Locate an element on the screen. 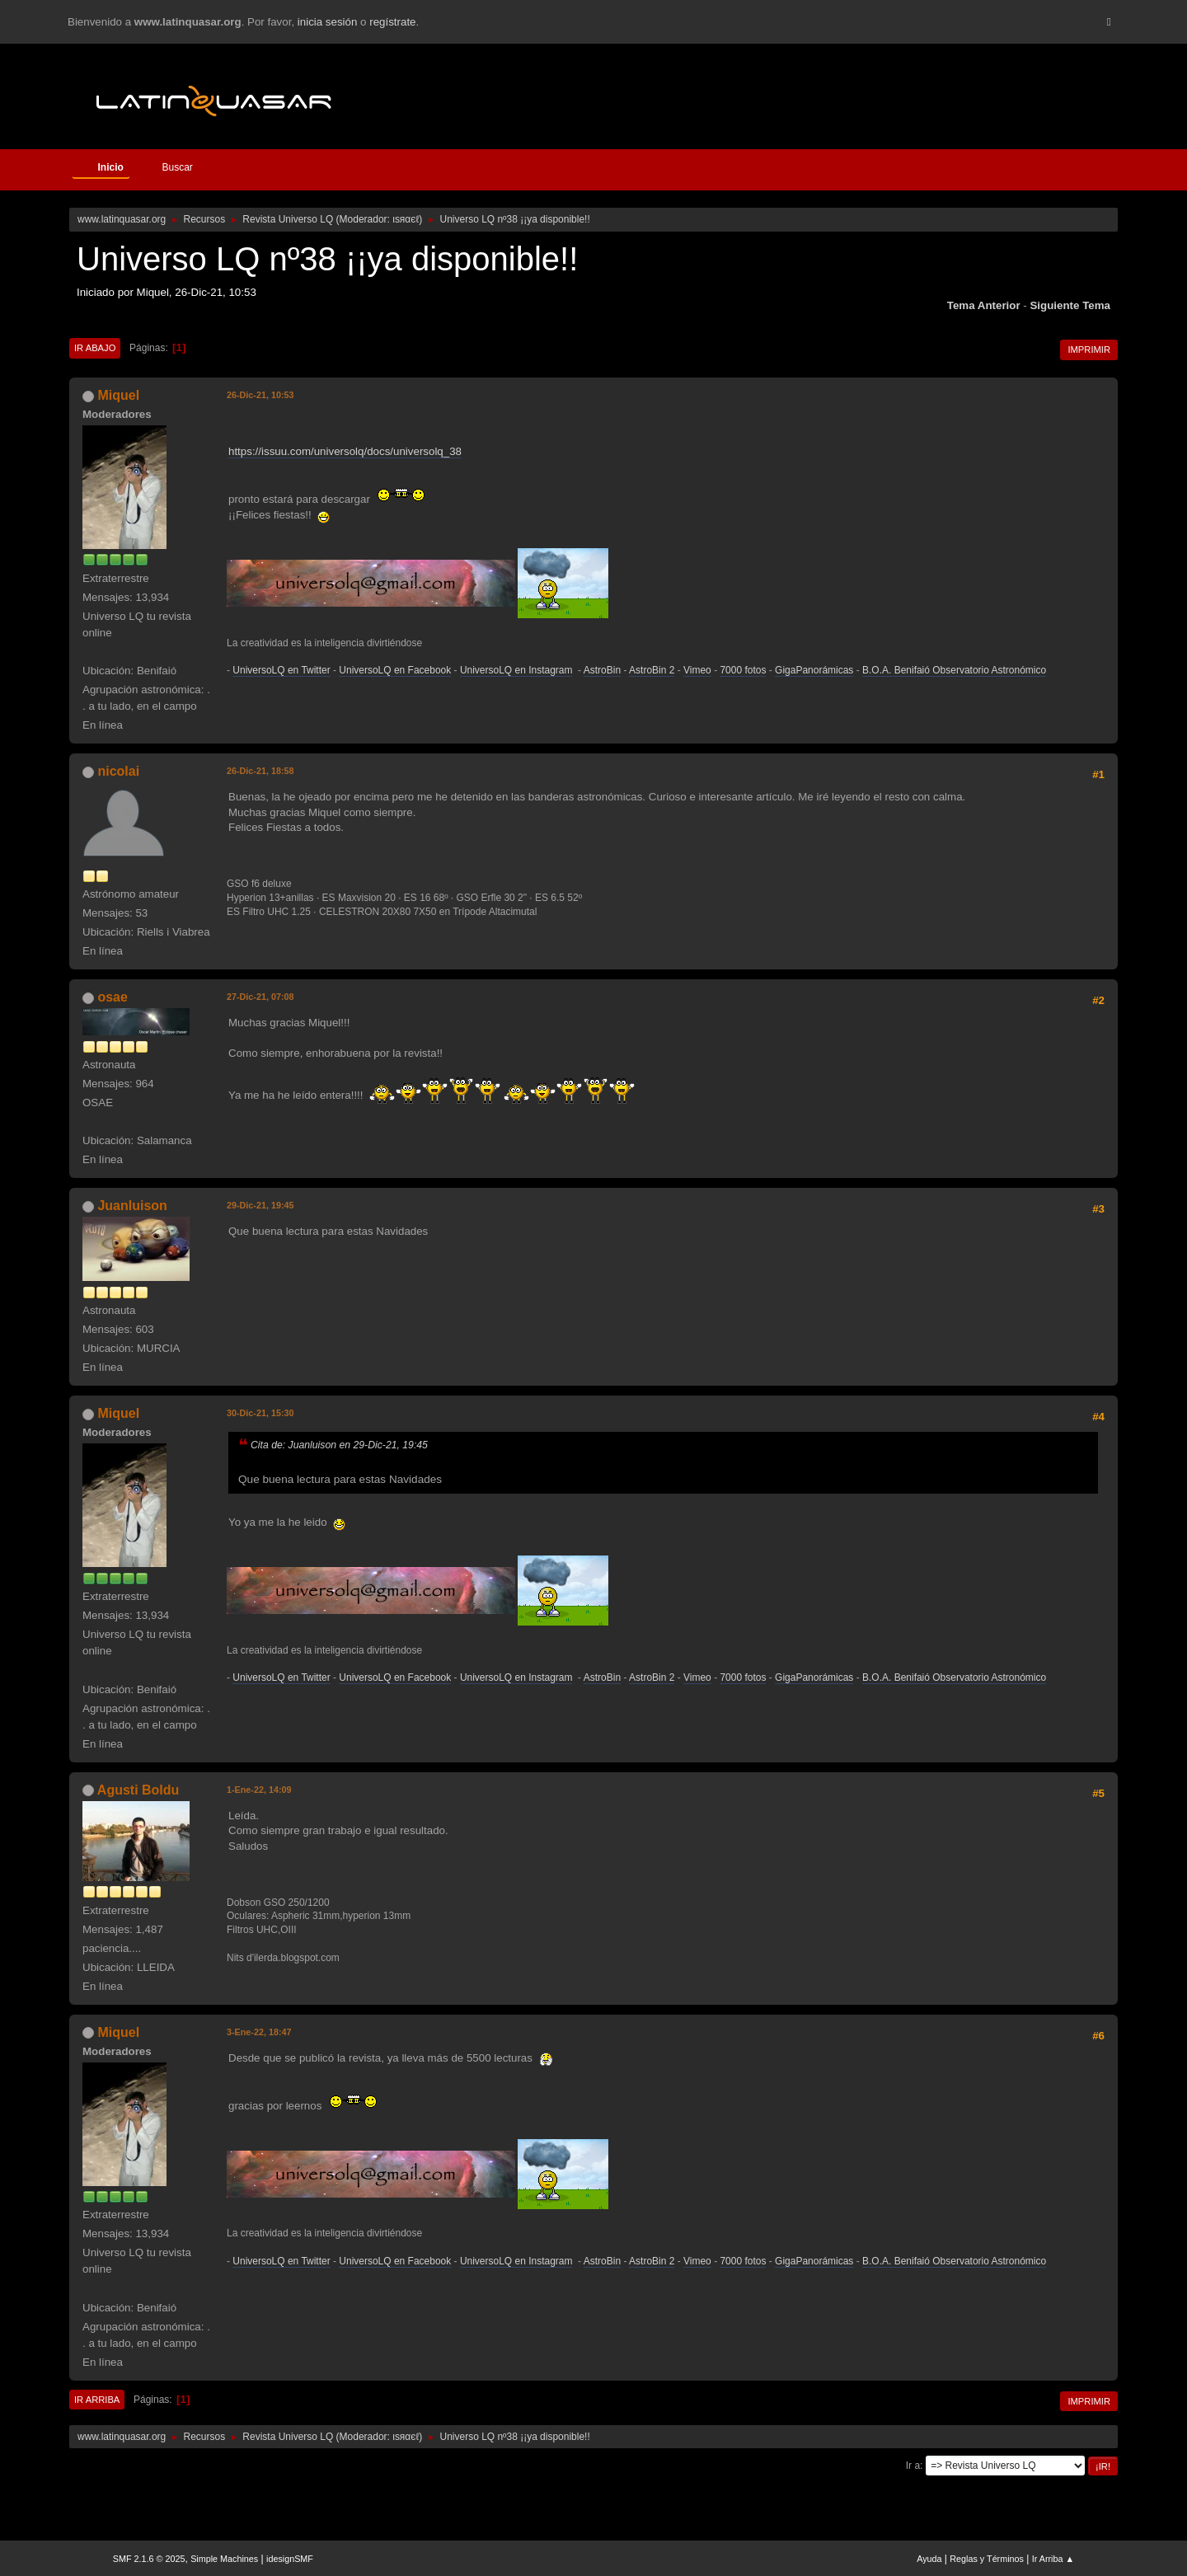 This screenshot has height=2576, width=1187. inicia sesión is located at coordinates (328, 22).